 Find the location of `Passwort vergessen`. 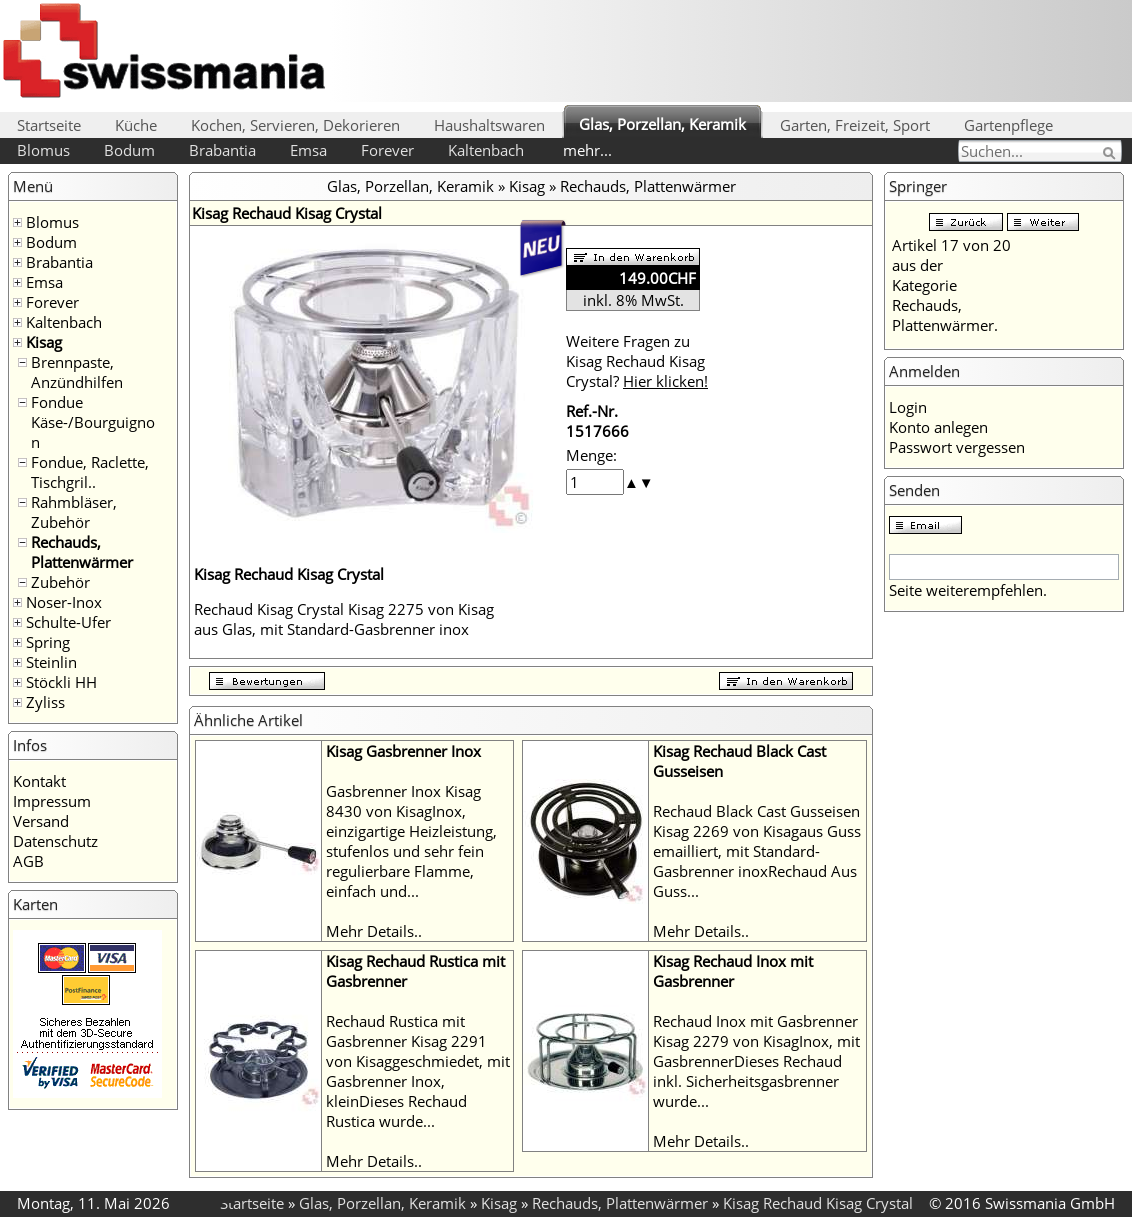

Passwort vergessen is located at coordinates (957, 447).